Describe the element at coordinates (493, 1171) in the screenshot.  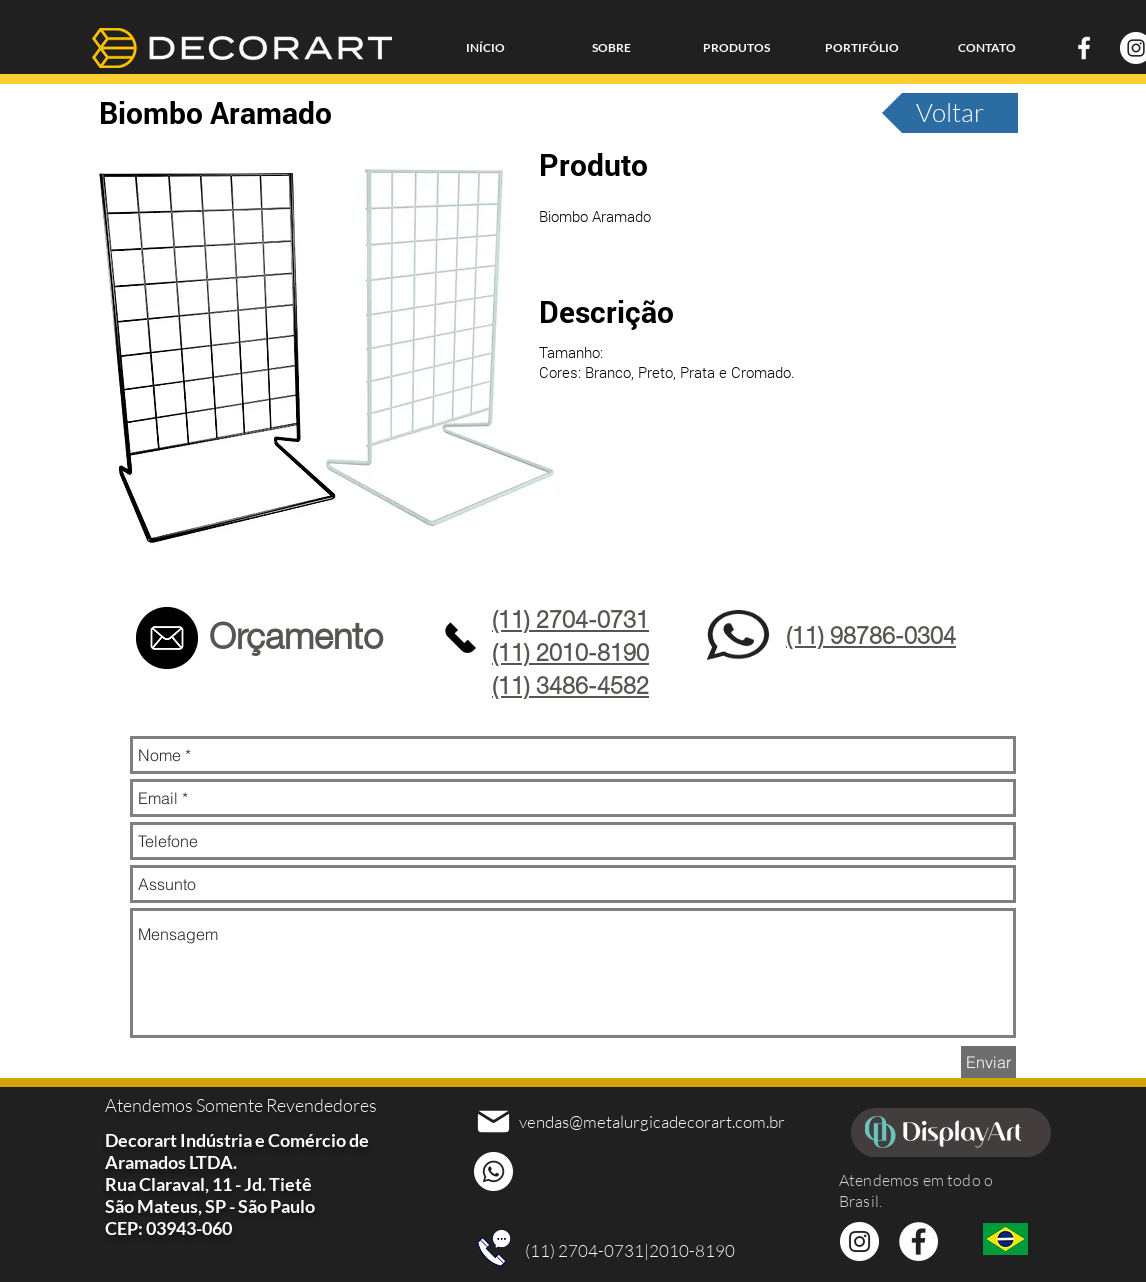
I see `[Whatsapp]` at that location.